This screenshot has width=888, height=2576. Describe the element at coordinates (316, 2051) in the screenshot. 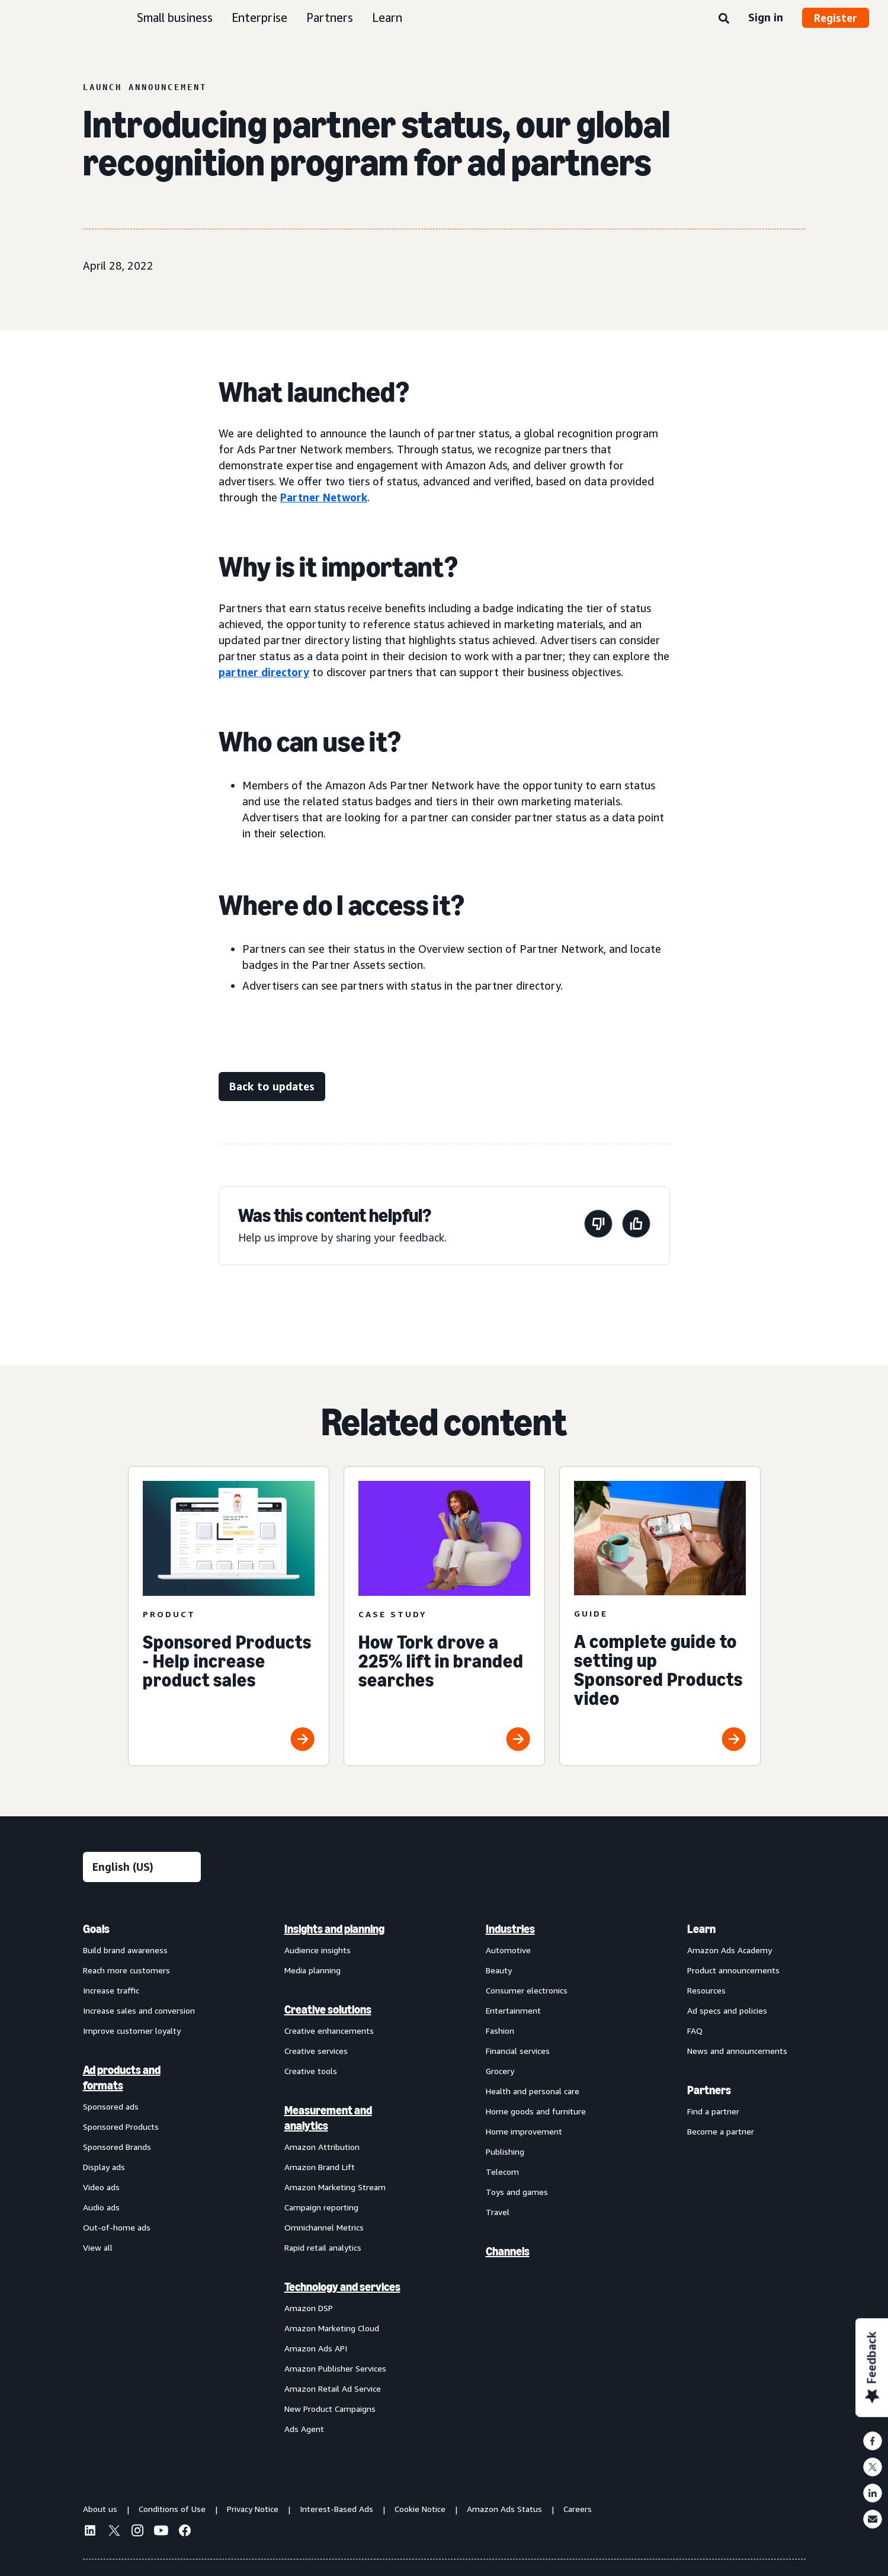

I see `Creative services` at that location.